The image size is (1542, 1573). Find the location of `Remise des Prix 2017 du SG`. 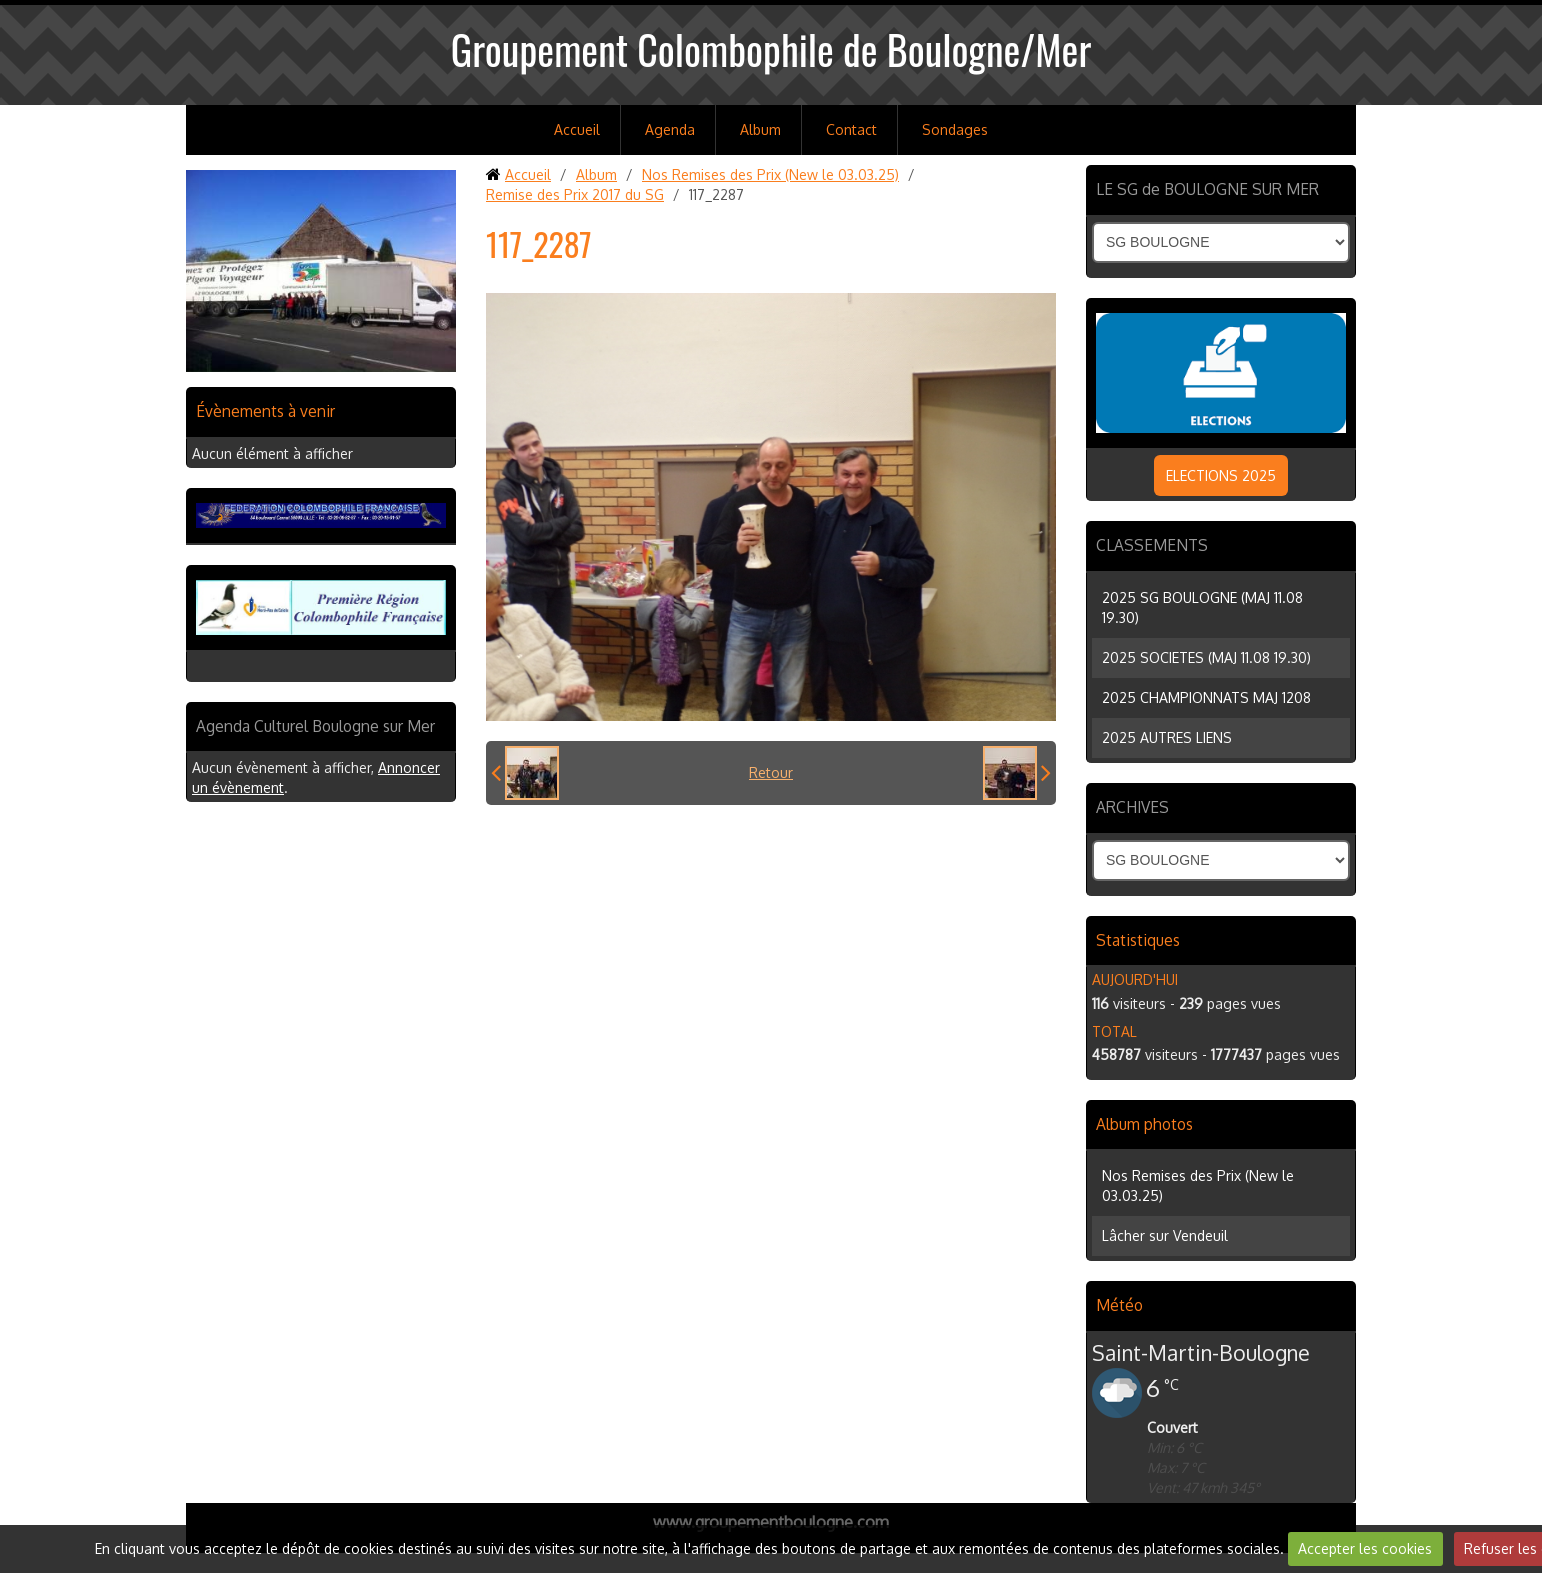

Remise des Prix 2017 du SG is located at coordinates (575, 194).